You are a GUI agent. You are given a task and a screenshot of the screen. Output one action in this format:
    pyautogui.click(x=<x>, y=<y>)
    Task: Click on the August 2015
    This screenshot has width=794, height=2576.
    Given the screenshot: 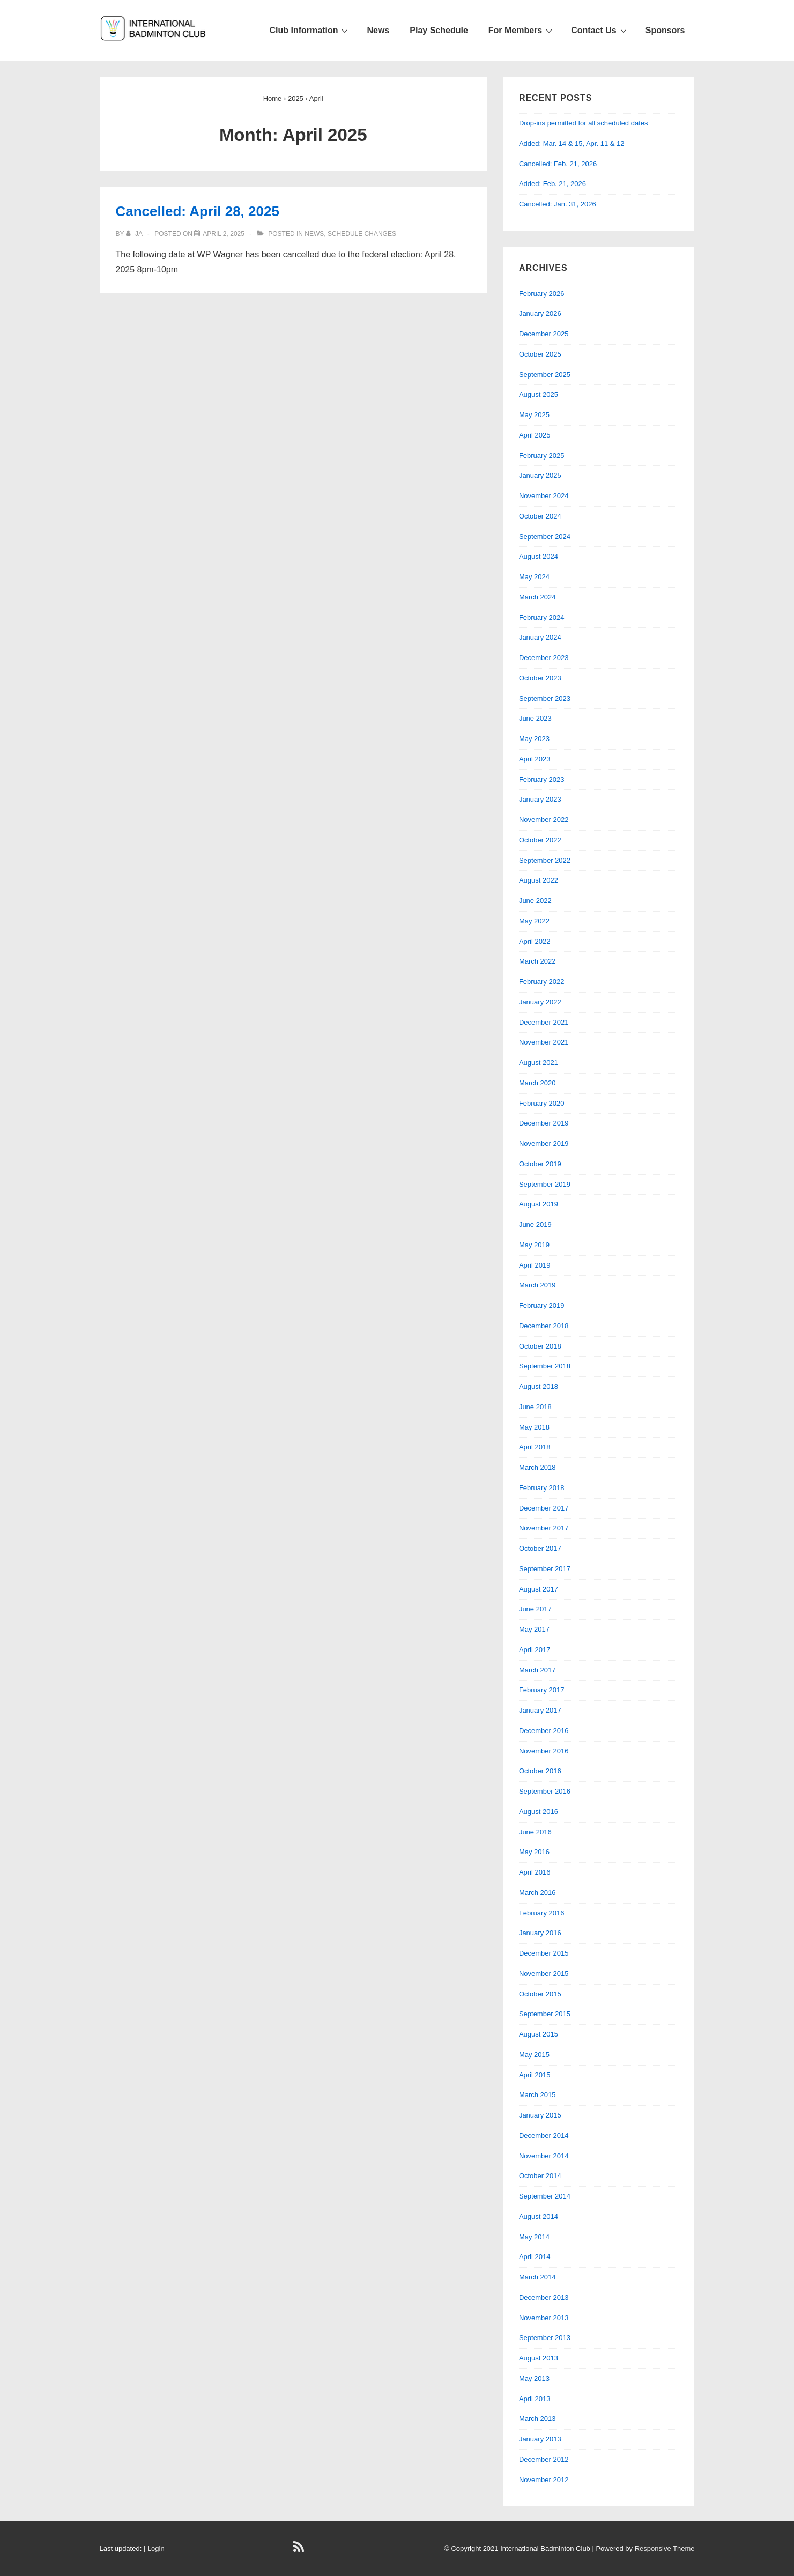 What is the action you would take?
    pyautogui.click(x=538, y=2034)
    